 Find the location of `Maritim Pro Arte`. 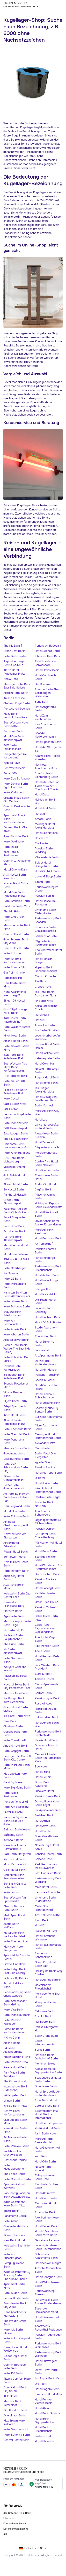

Maritim Pro Arte is located at coordinates (45, 976).